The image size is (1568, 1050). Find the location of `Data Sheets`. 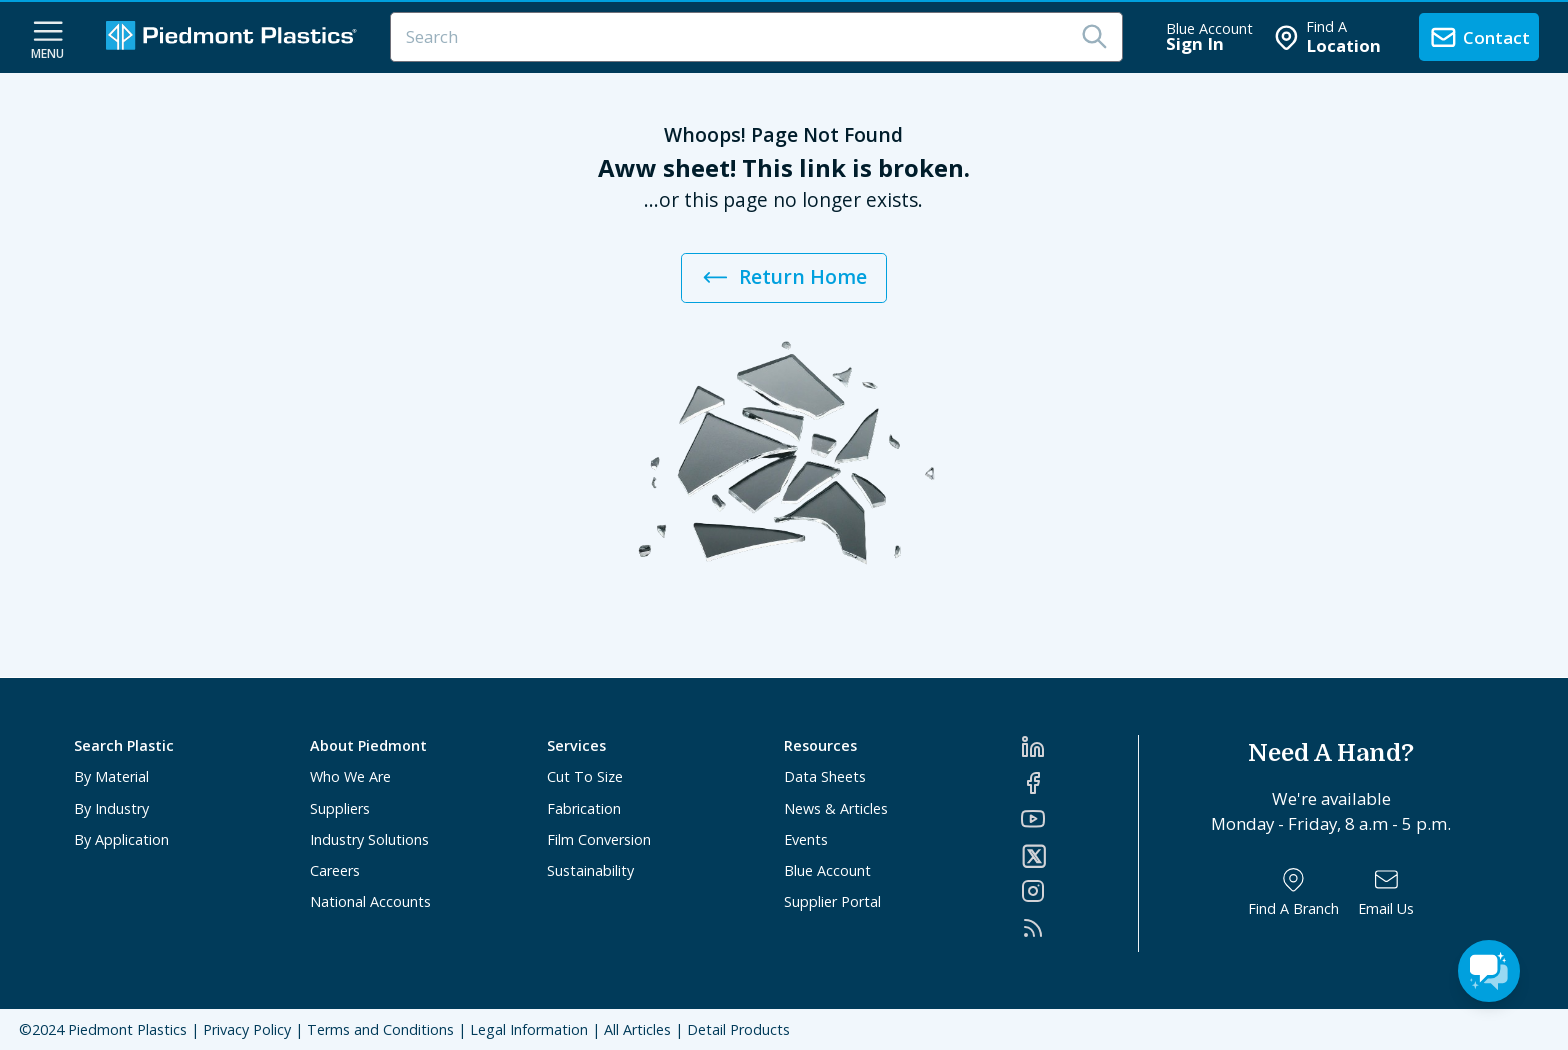

Data Sheets is located at coordinates (825, 776).